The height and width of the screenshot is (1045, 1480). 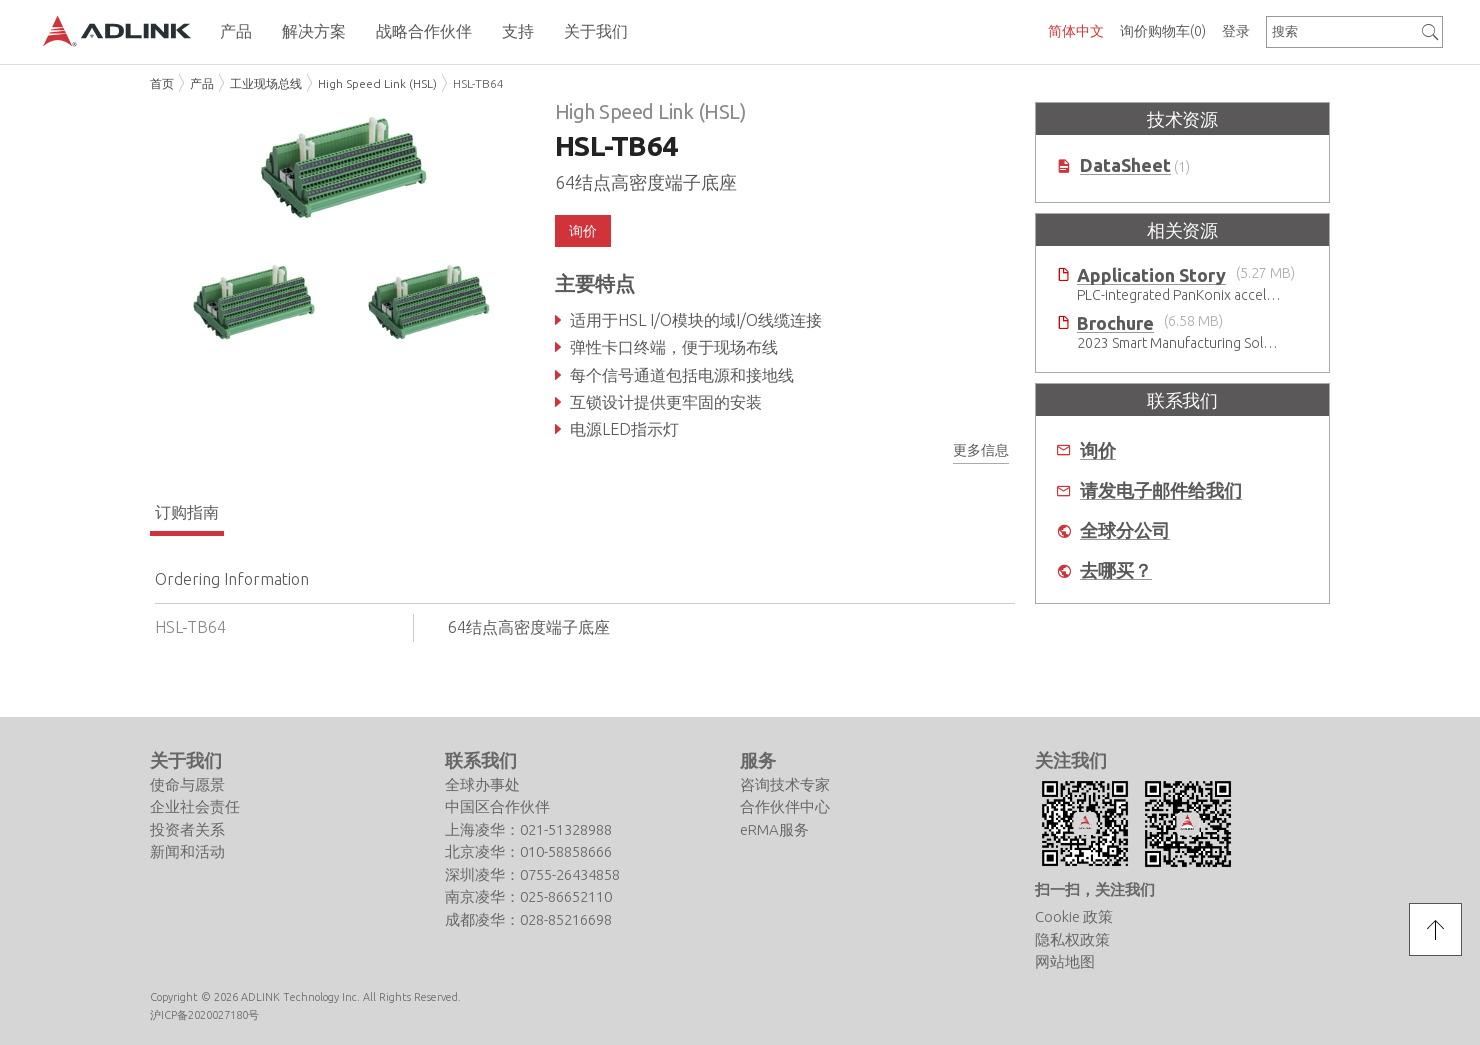 I want to click on 请发电子邮件给我们, so click(x=1161, y=490).